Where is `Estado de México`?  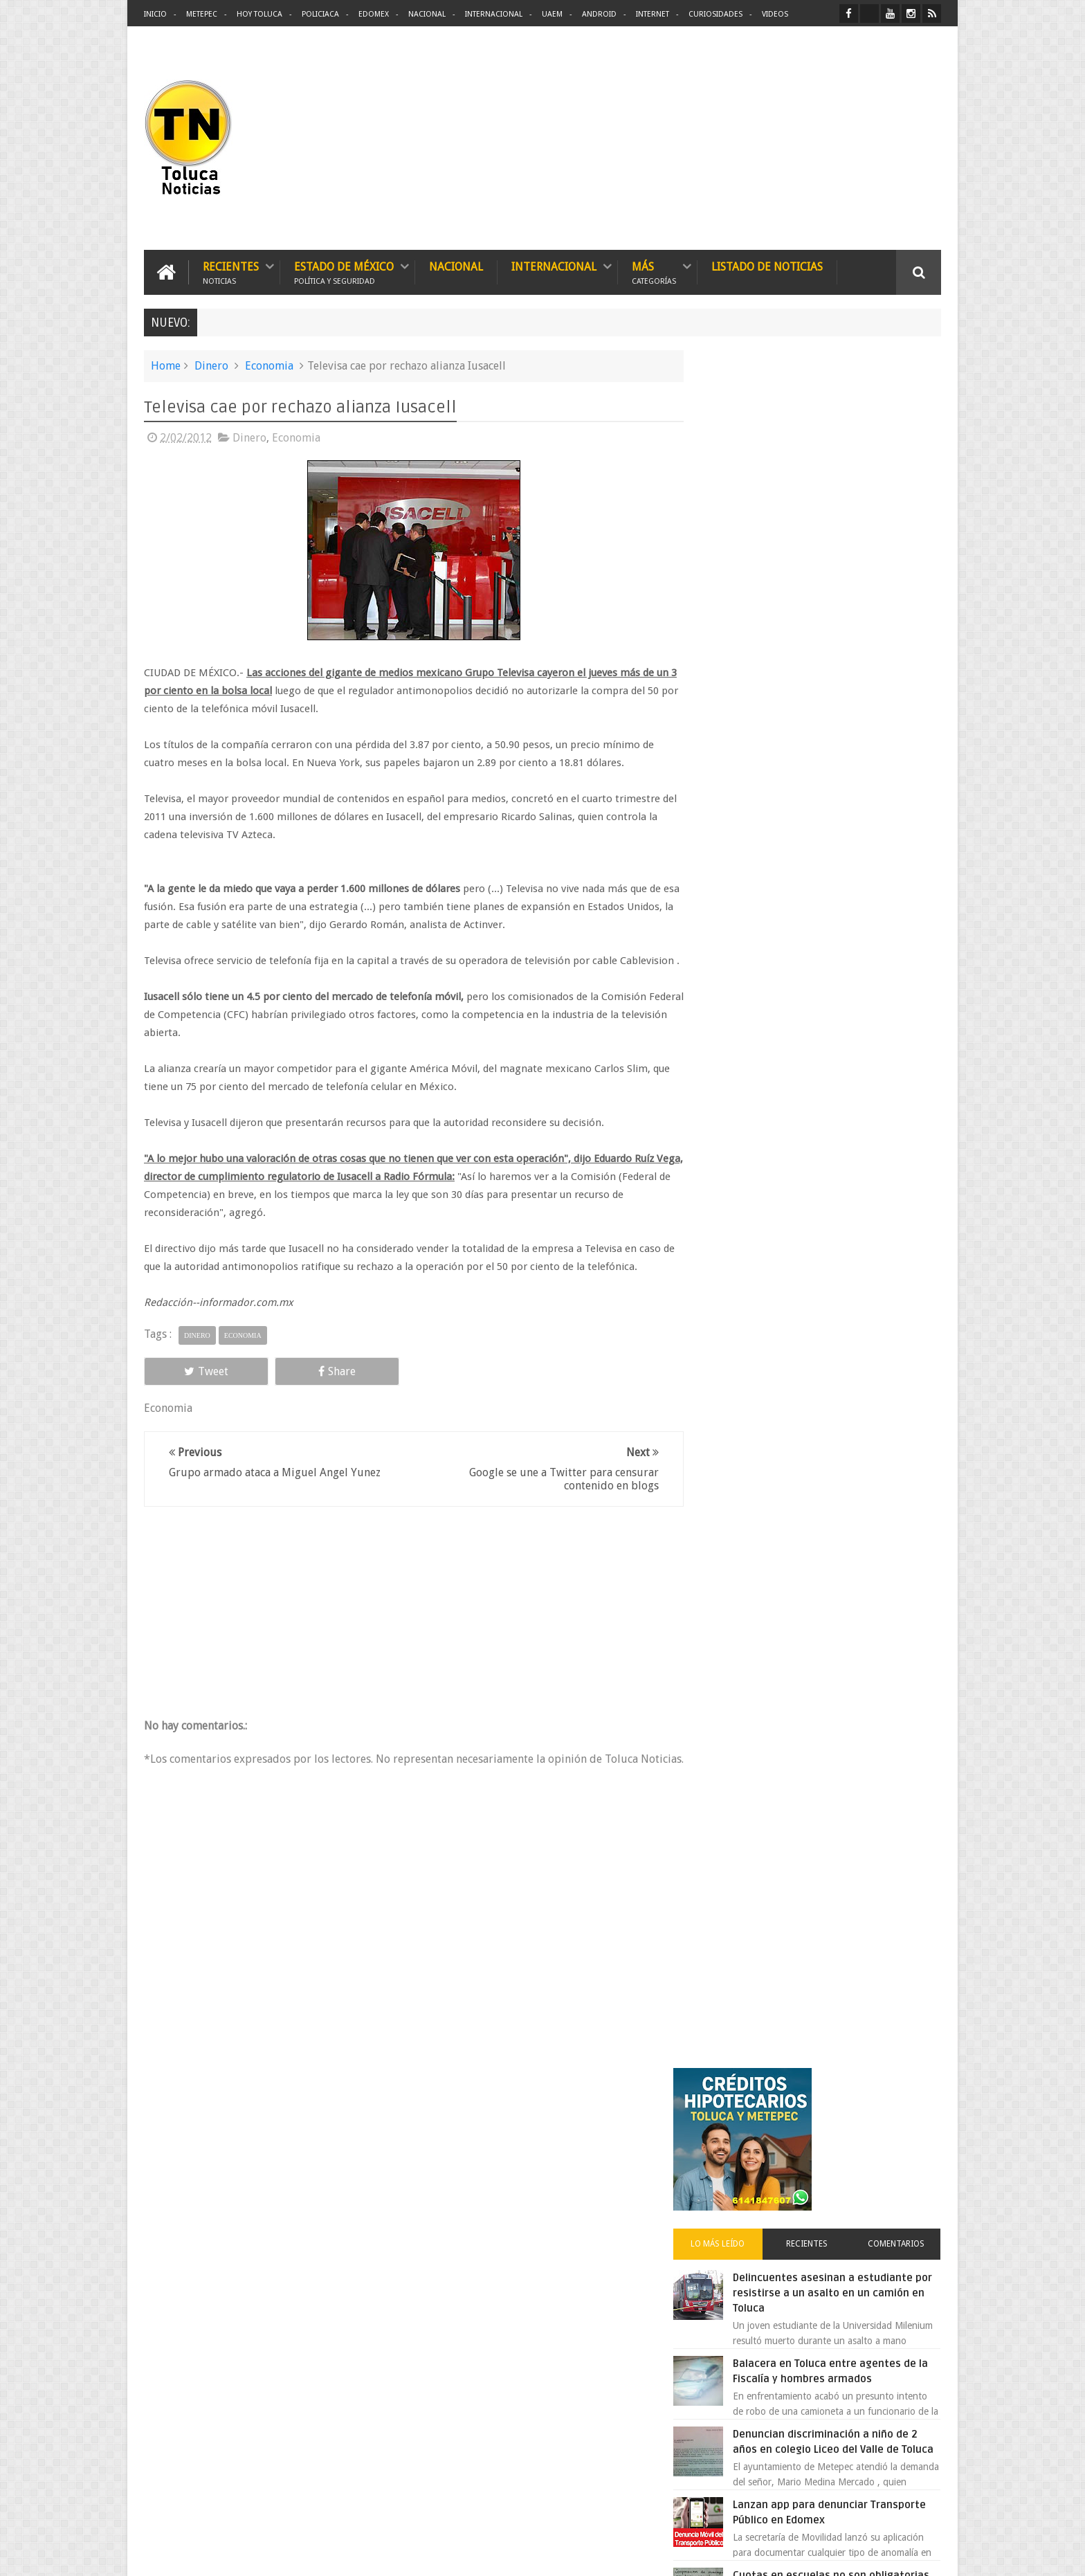 Estado de México is located at coordinates (344, 272).